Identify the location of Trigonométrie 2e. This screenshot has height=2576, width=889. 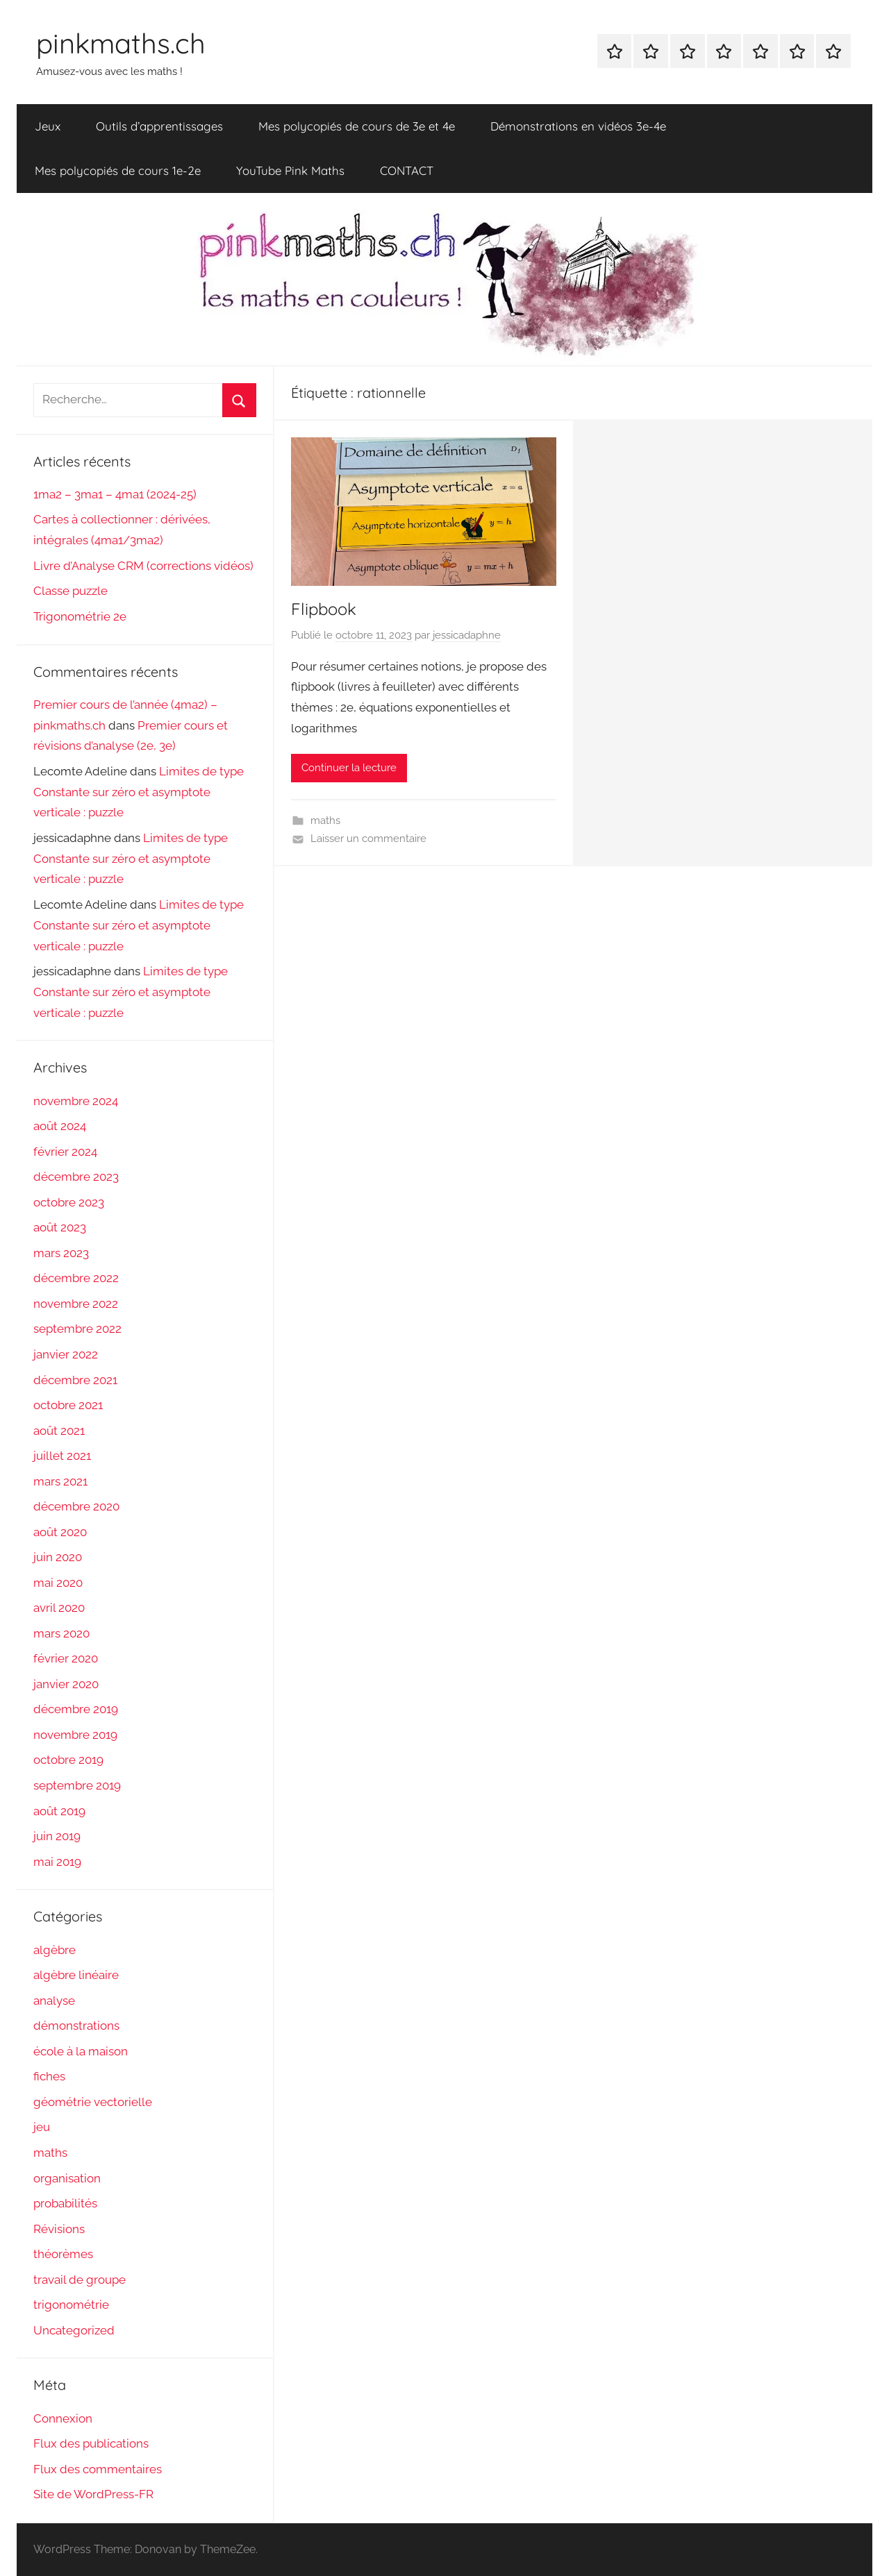
(79, 616).